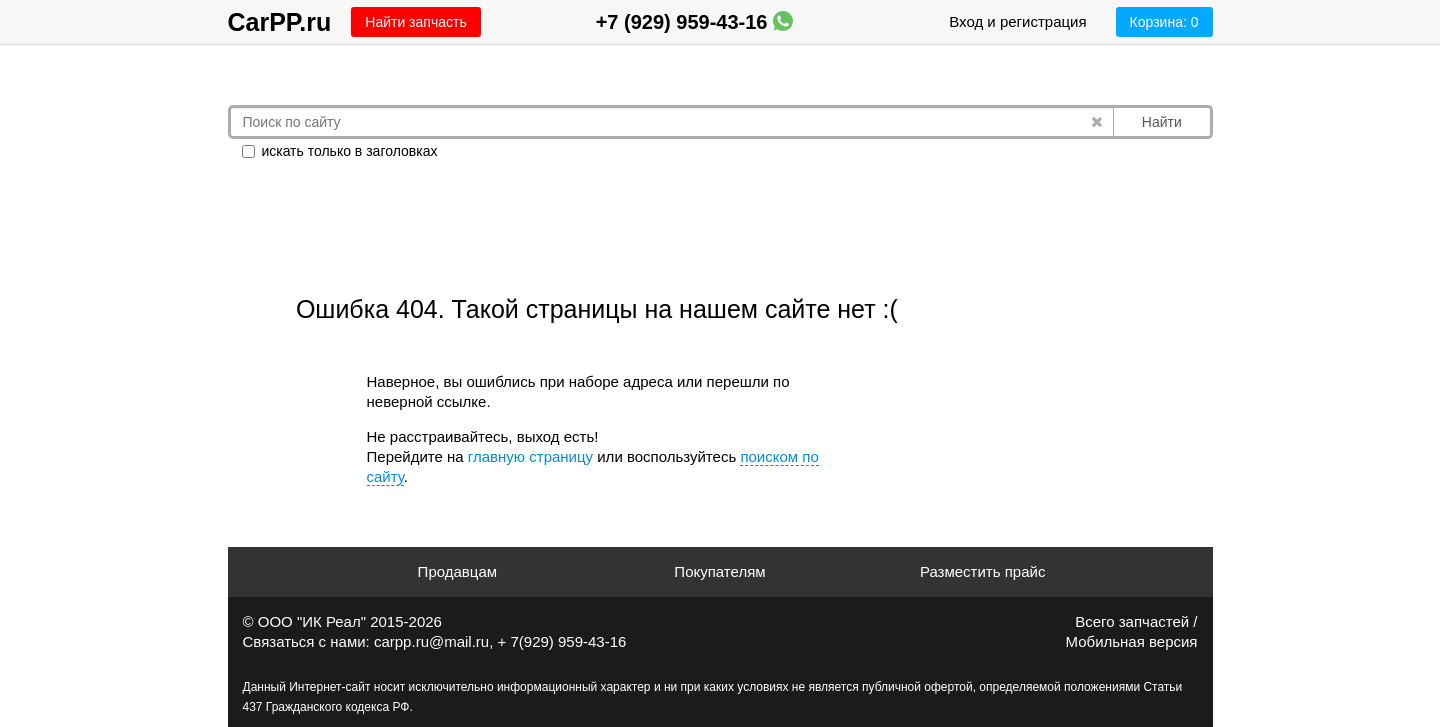  I want to click on главную страницу, so click(530, 456).